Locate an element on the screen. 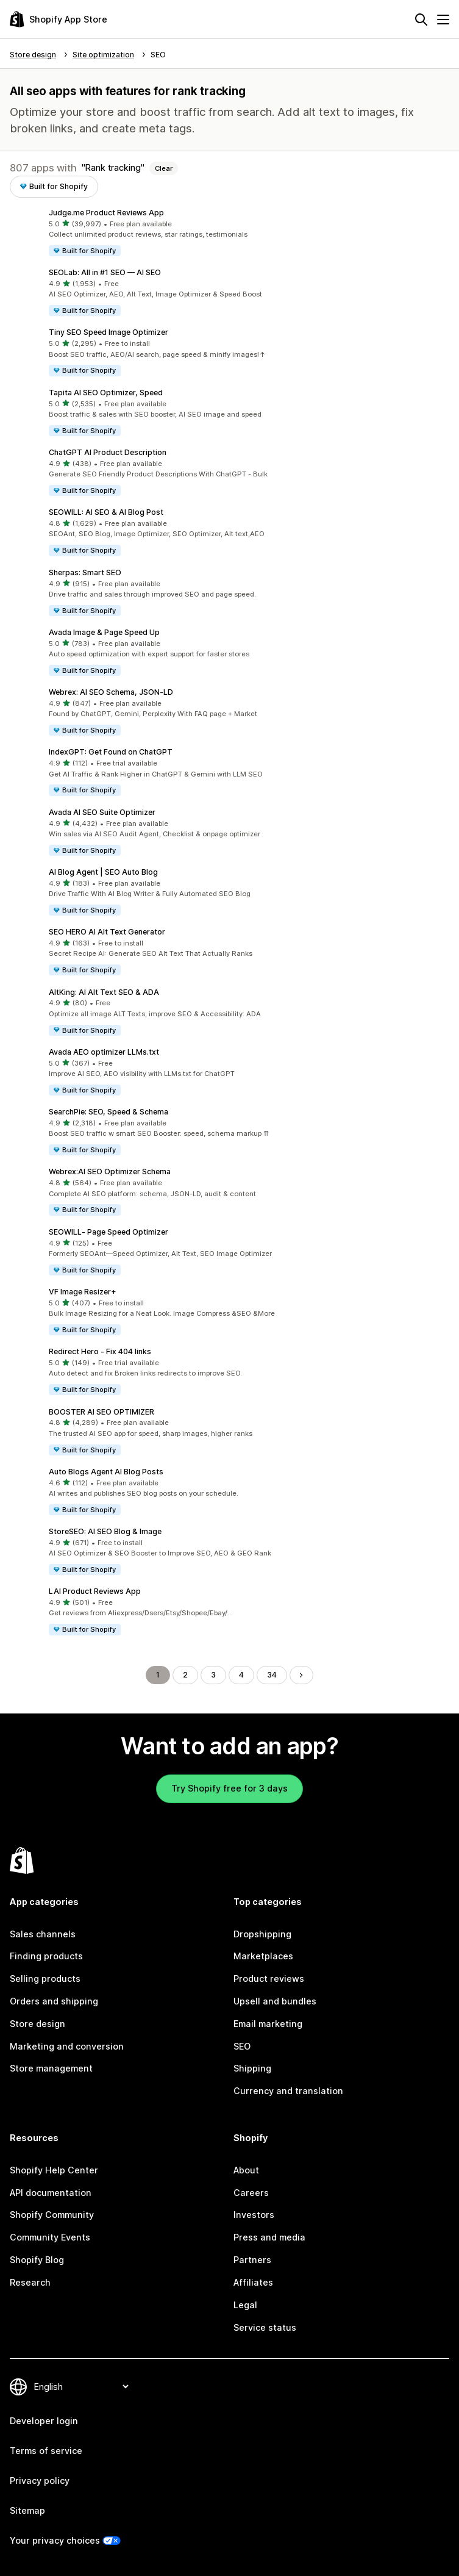  API documentation is located at coordinates (50, 2192).